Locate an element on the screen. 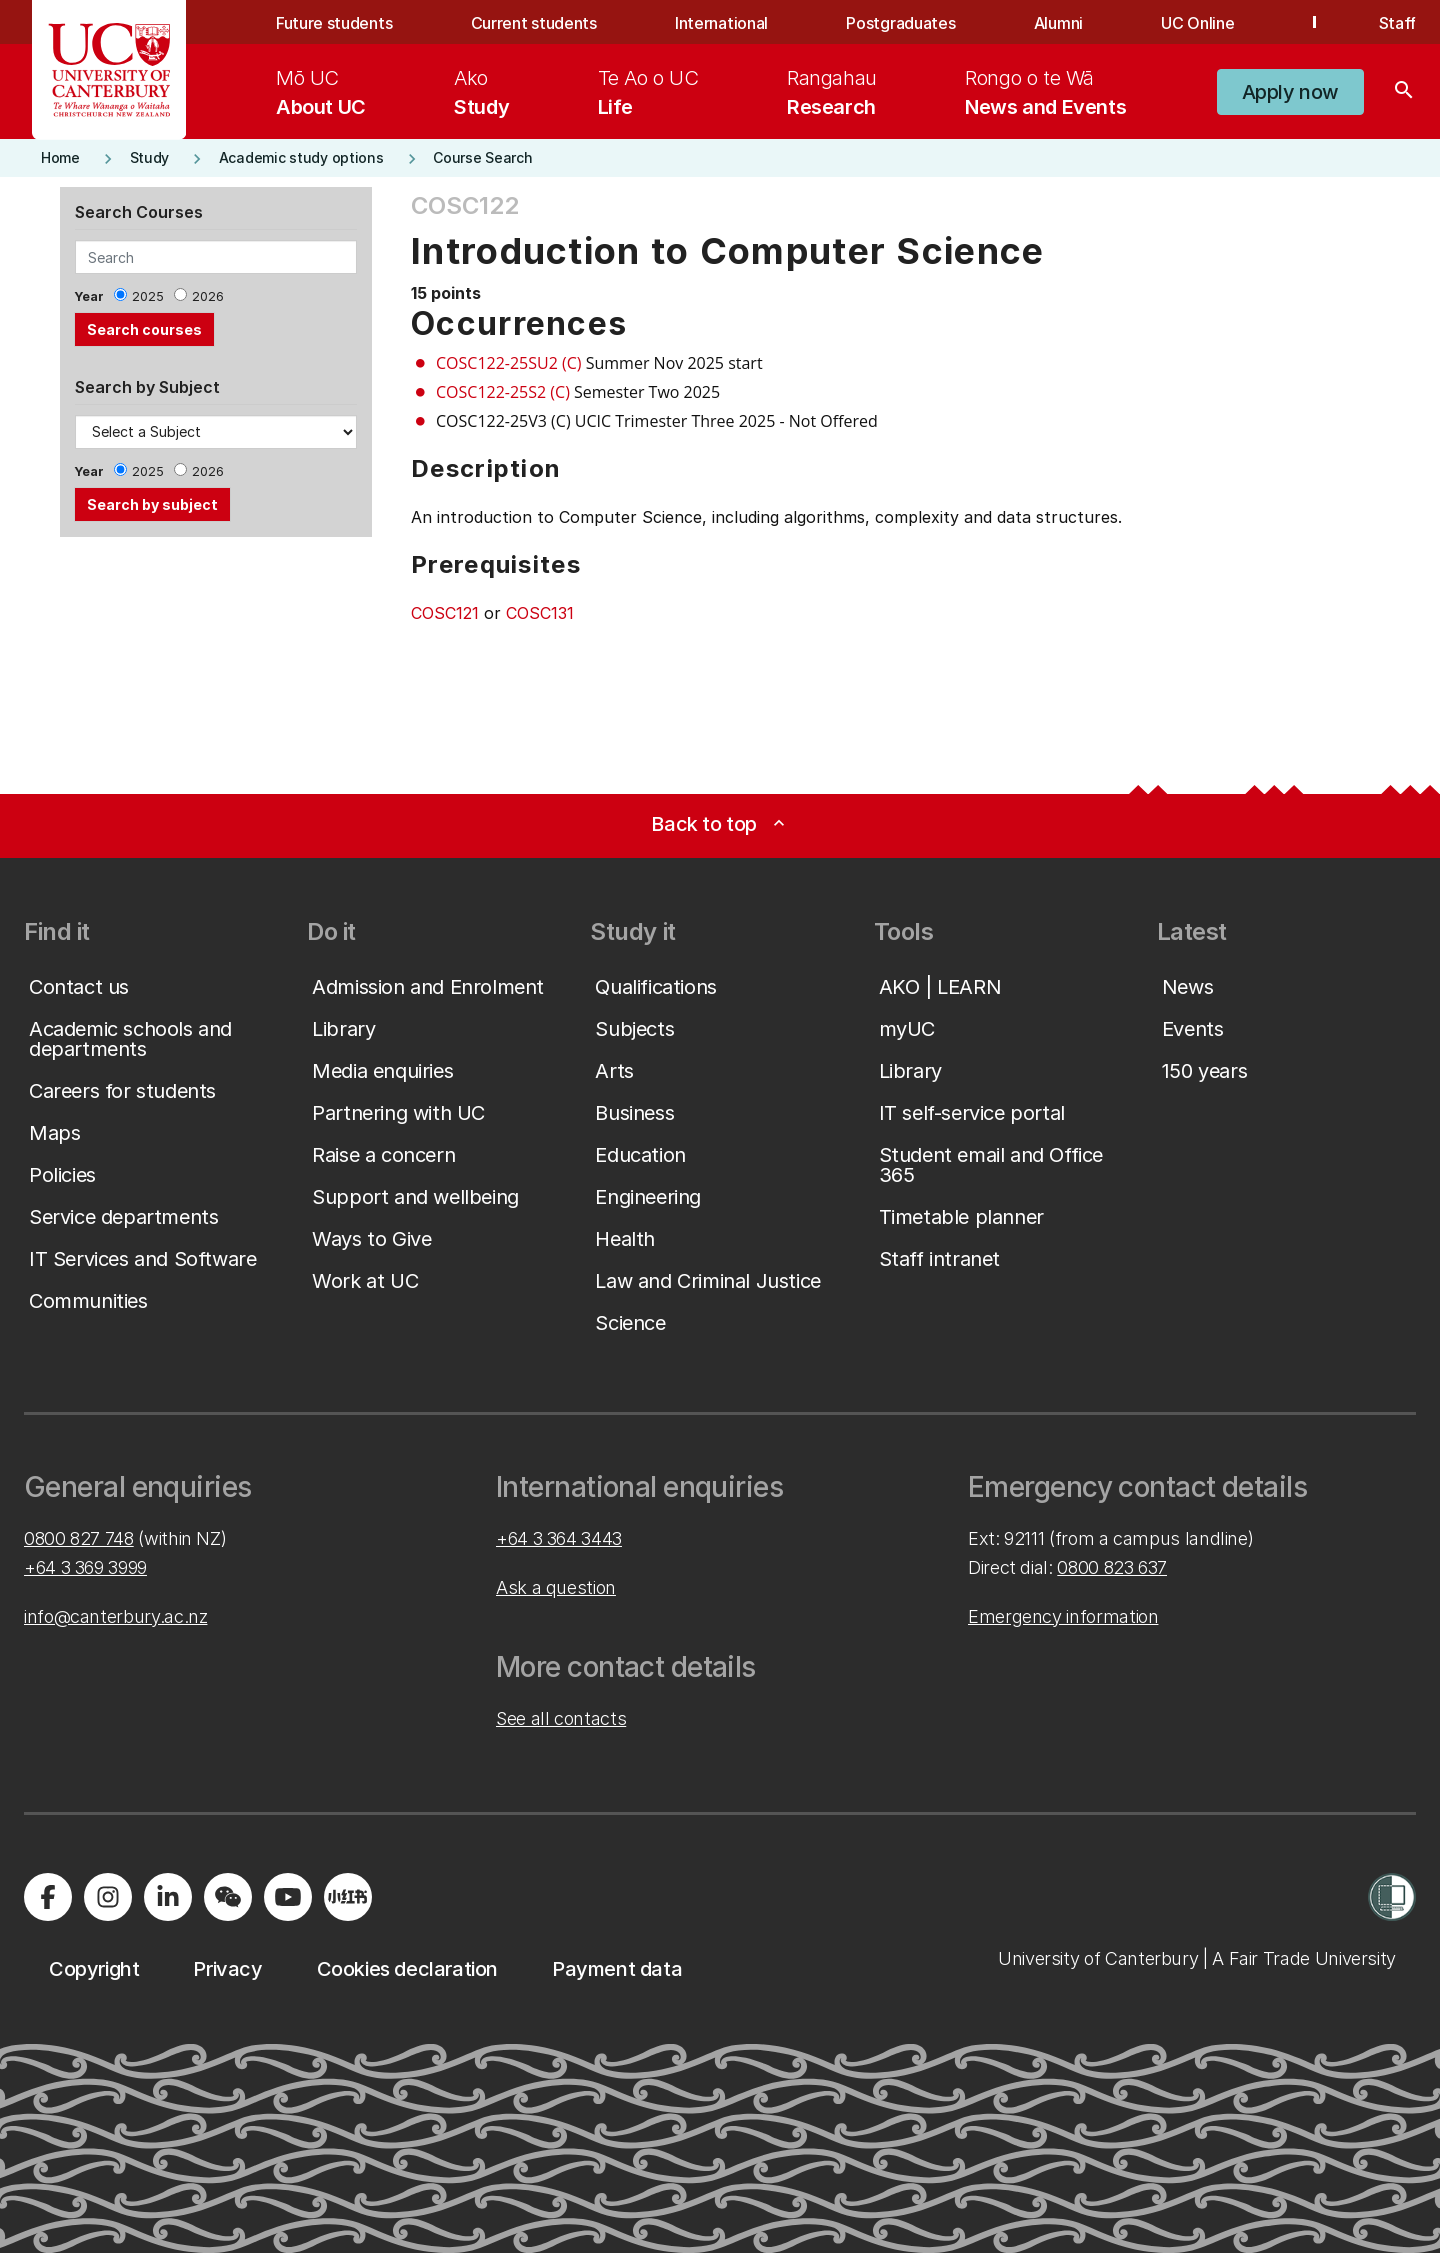 This screenshot has height=2253, width=1440. [Visit us on LinkedIn] is located at coordinates (168, 1897).